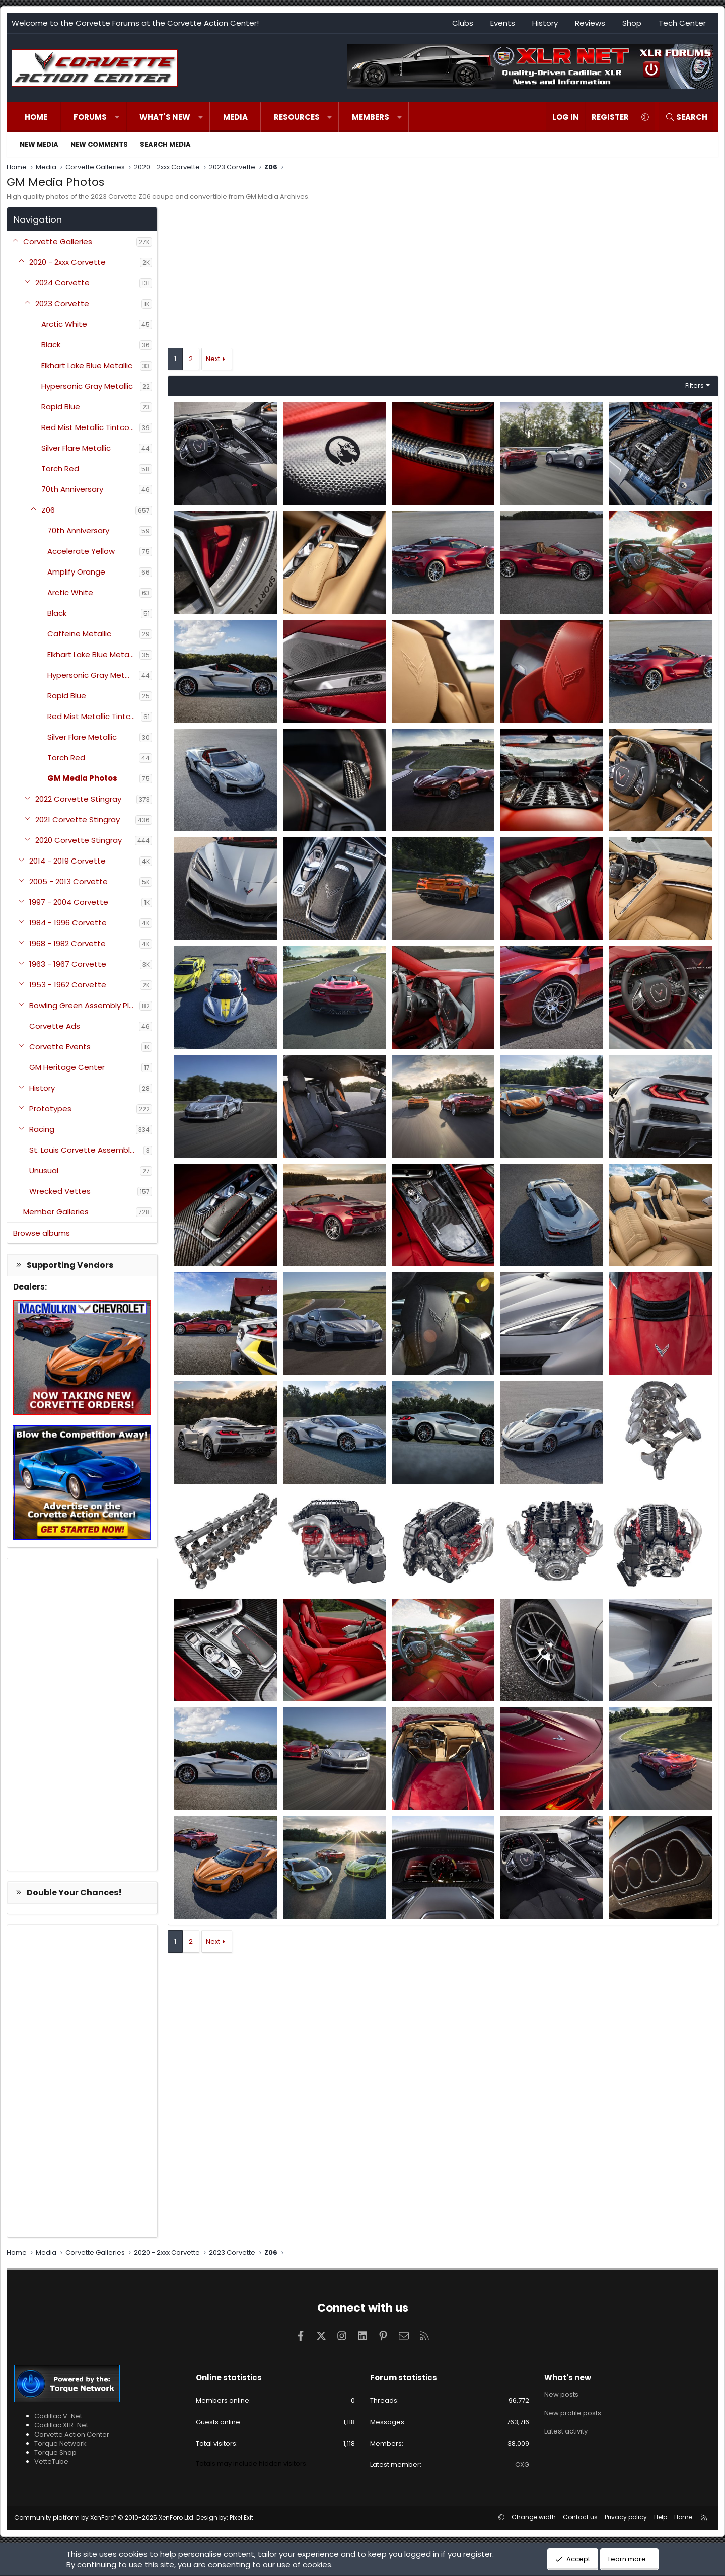 This screenshot has width=725, height=2576. Describe the element at coordinates (76, 571) in the screenshot. I see `Amplify Orange` at that location.